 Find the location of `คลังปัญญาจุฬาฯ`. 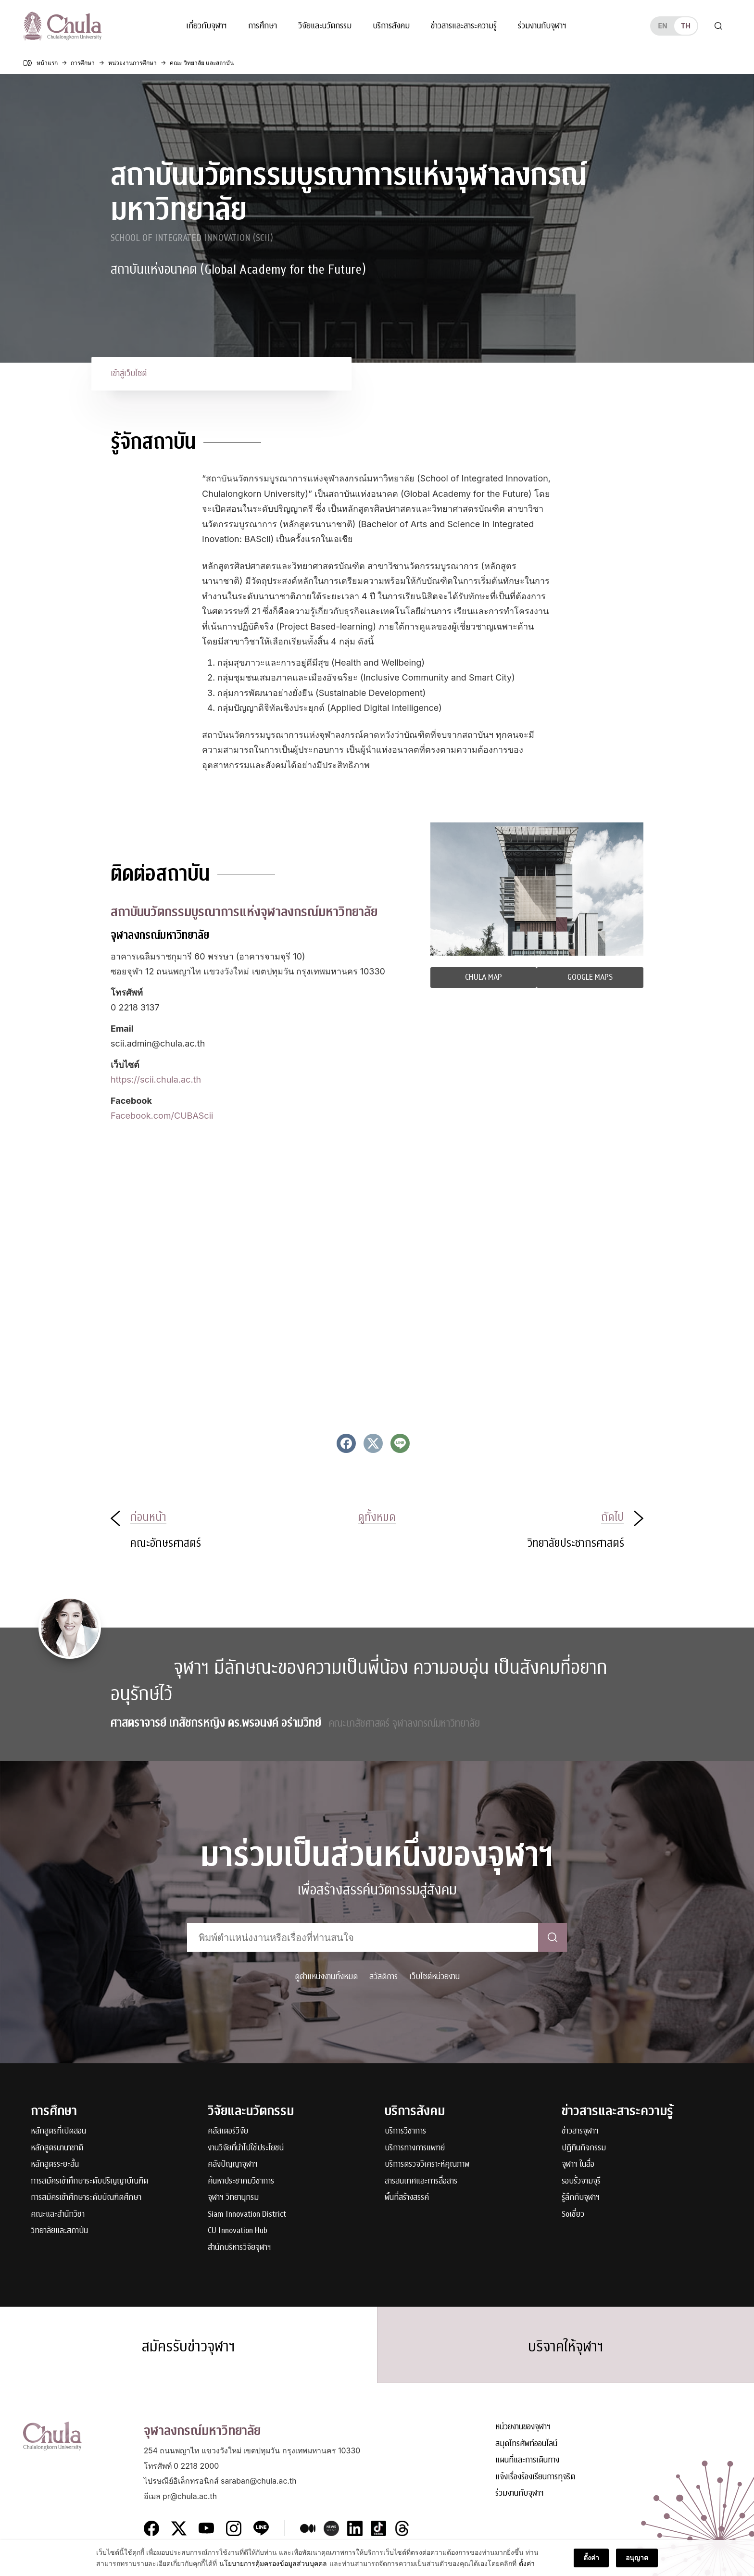

คลังปัญญาจุฬาฯ is located at coordinates (233, 2164).